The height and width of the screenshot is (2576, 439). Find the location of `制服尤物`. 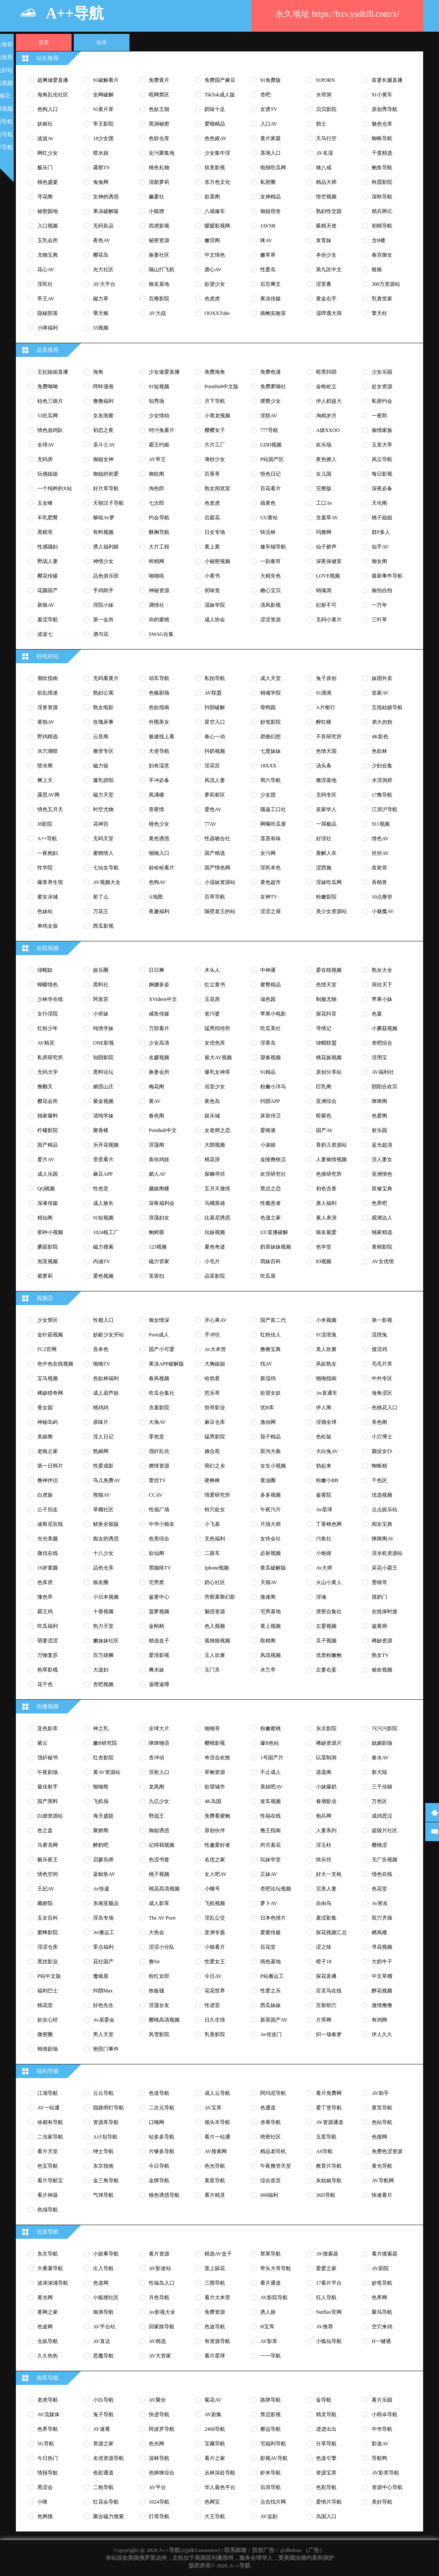

制服尤物 is located at coordinates (326, 999).